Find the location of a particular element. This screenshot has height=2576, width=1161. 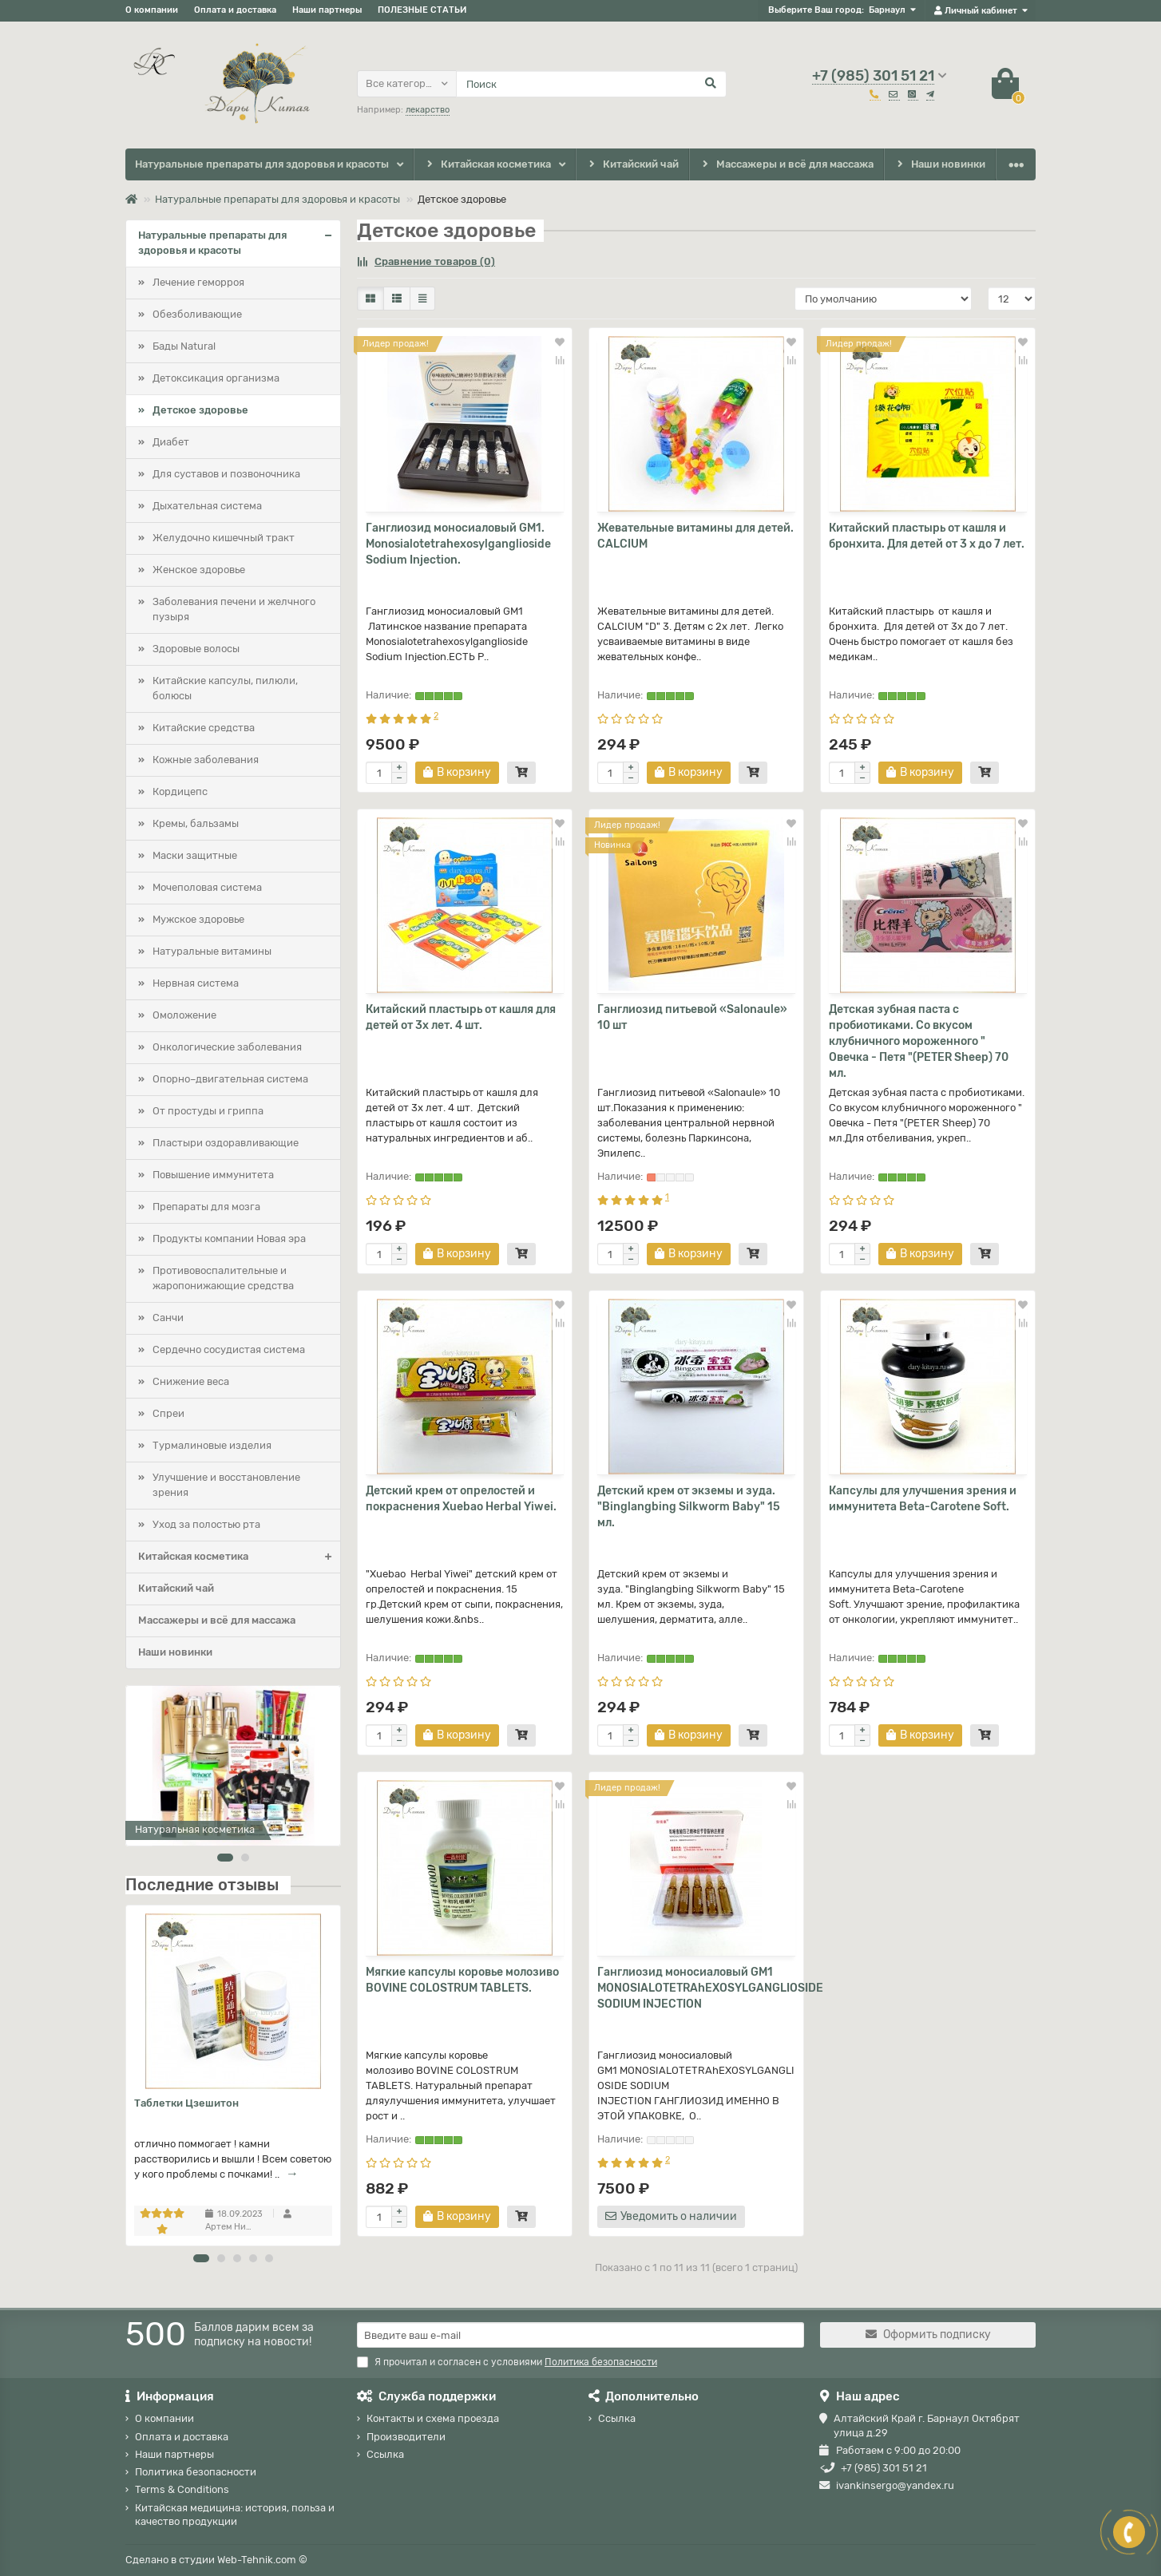

Производители is located at coordinates (406, 2437).